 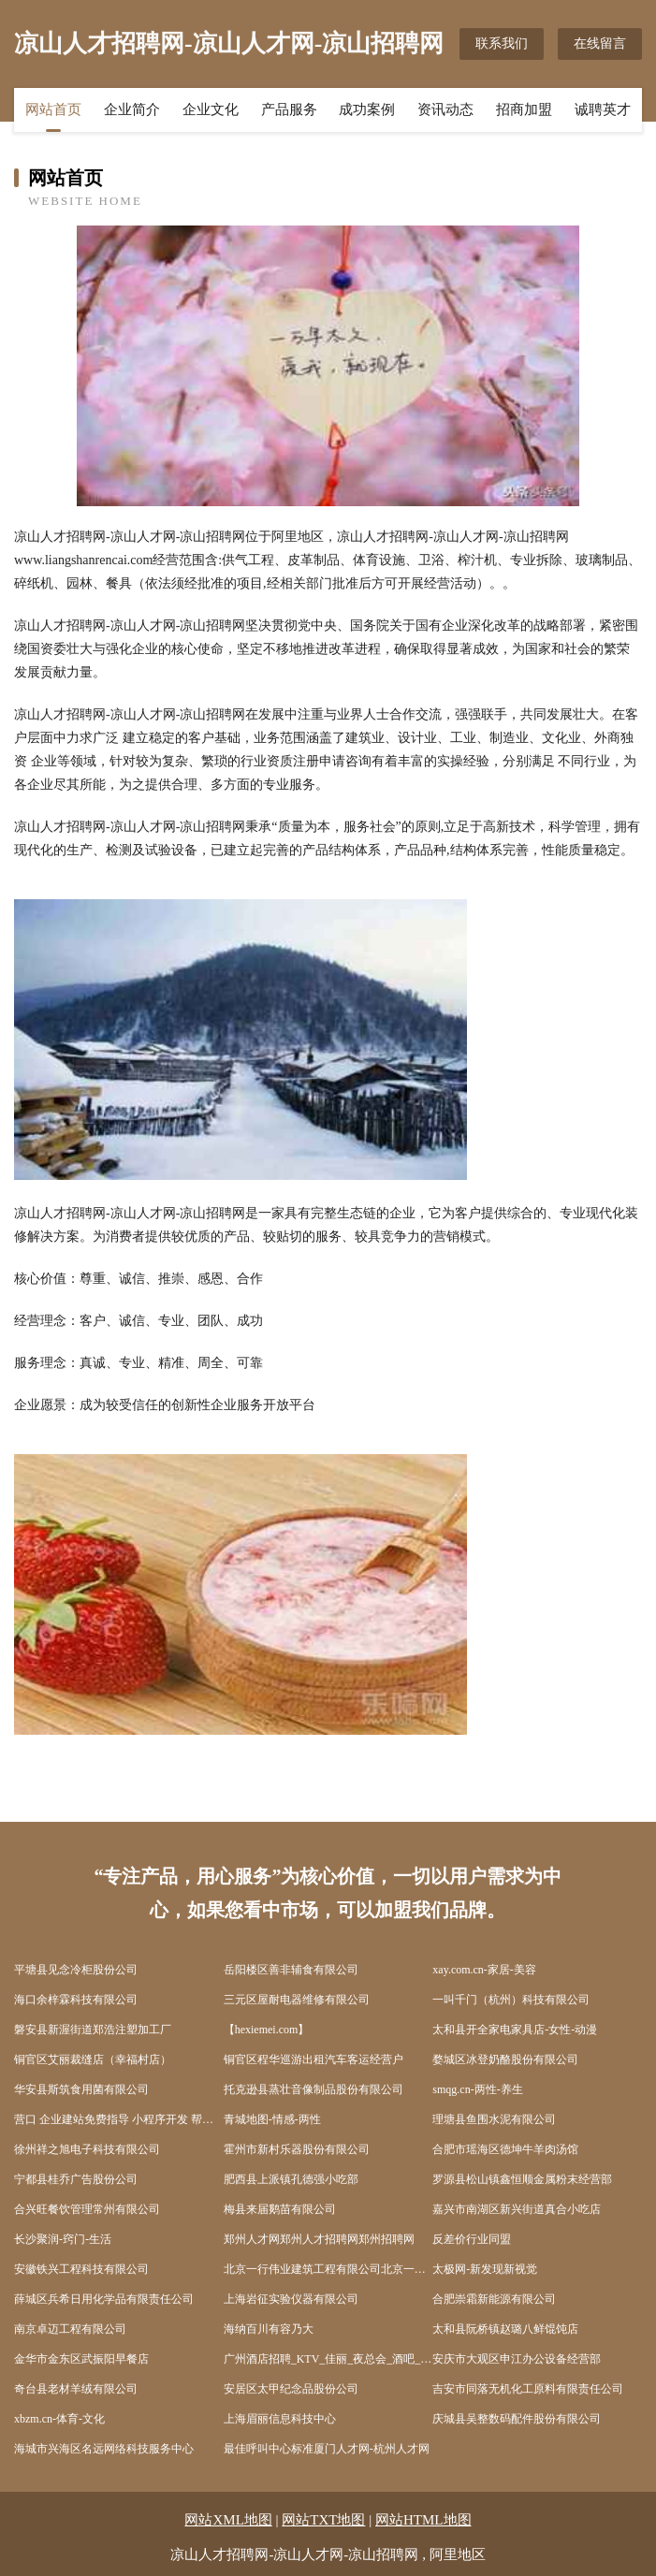 What do you see at coordinates (76, 2388) in the screenshot?
I see `奇台县老材羊绒有限公司` at bounding box center [76, 2388].